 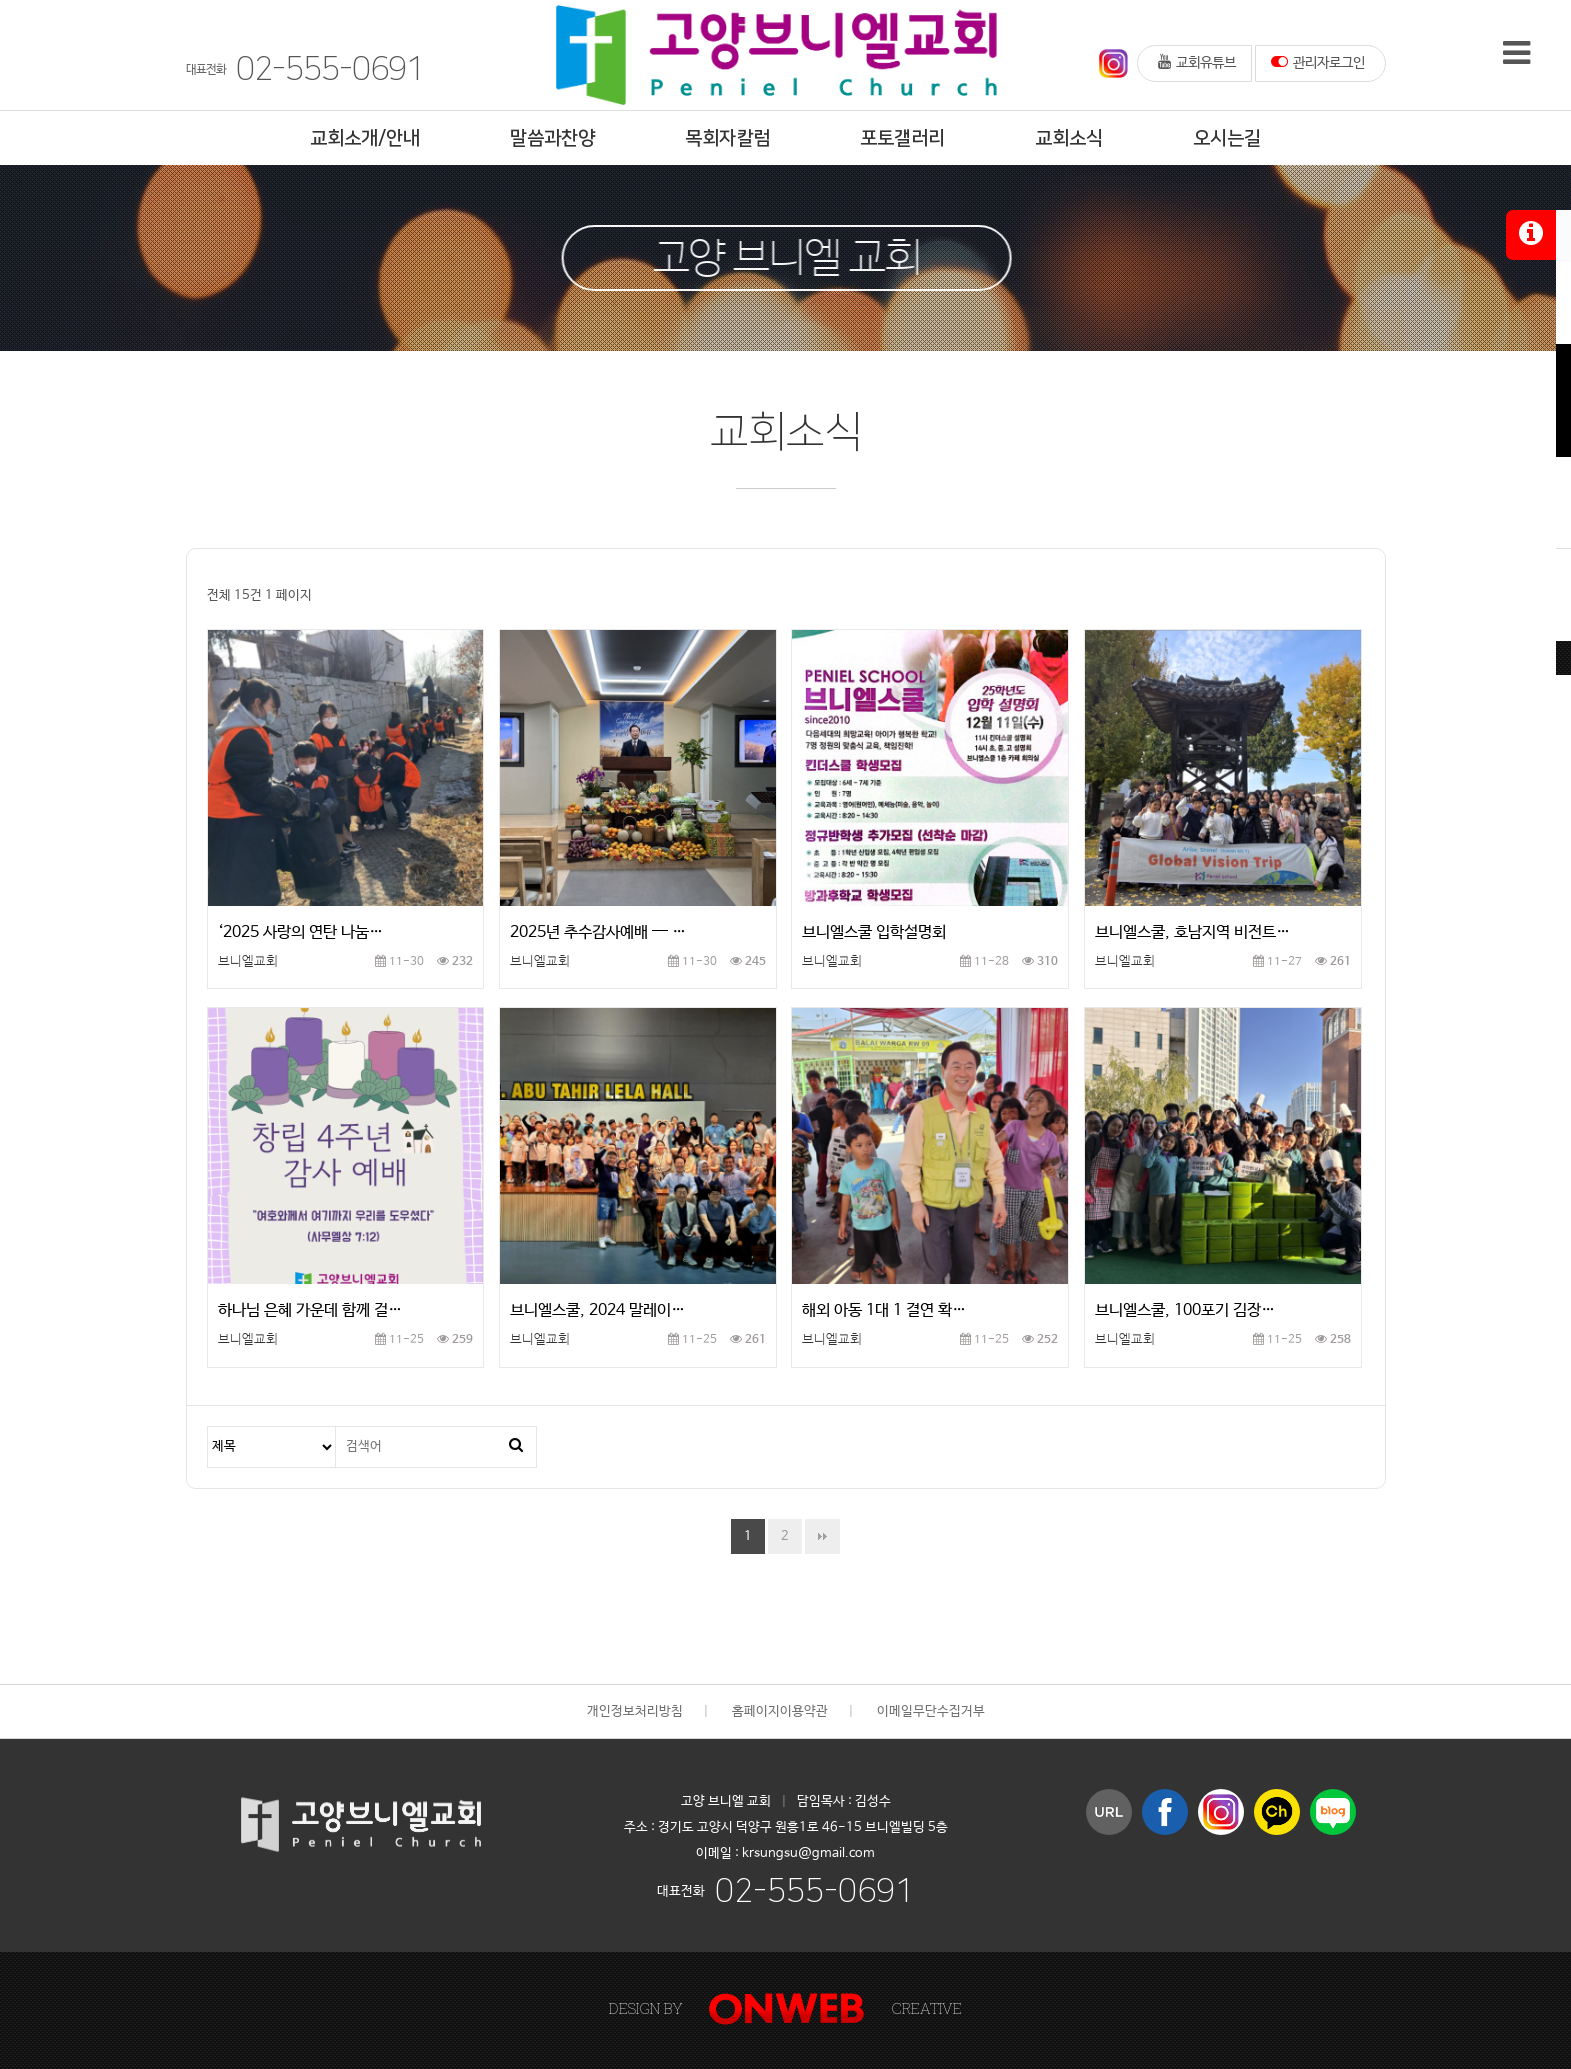 I want to click on 2025년 추수감사예배 — …, so click(x=598, y=932).